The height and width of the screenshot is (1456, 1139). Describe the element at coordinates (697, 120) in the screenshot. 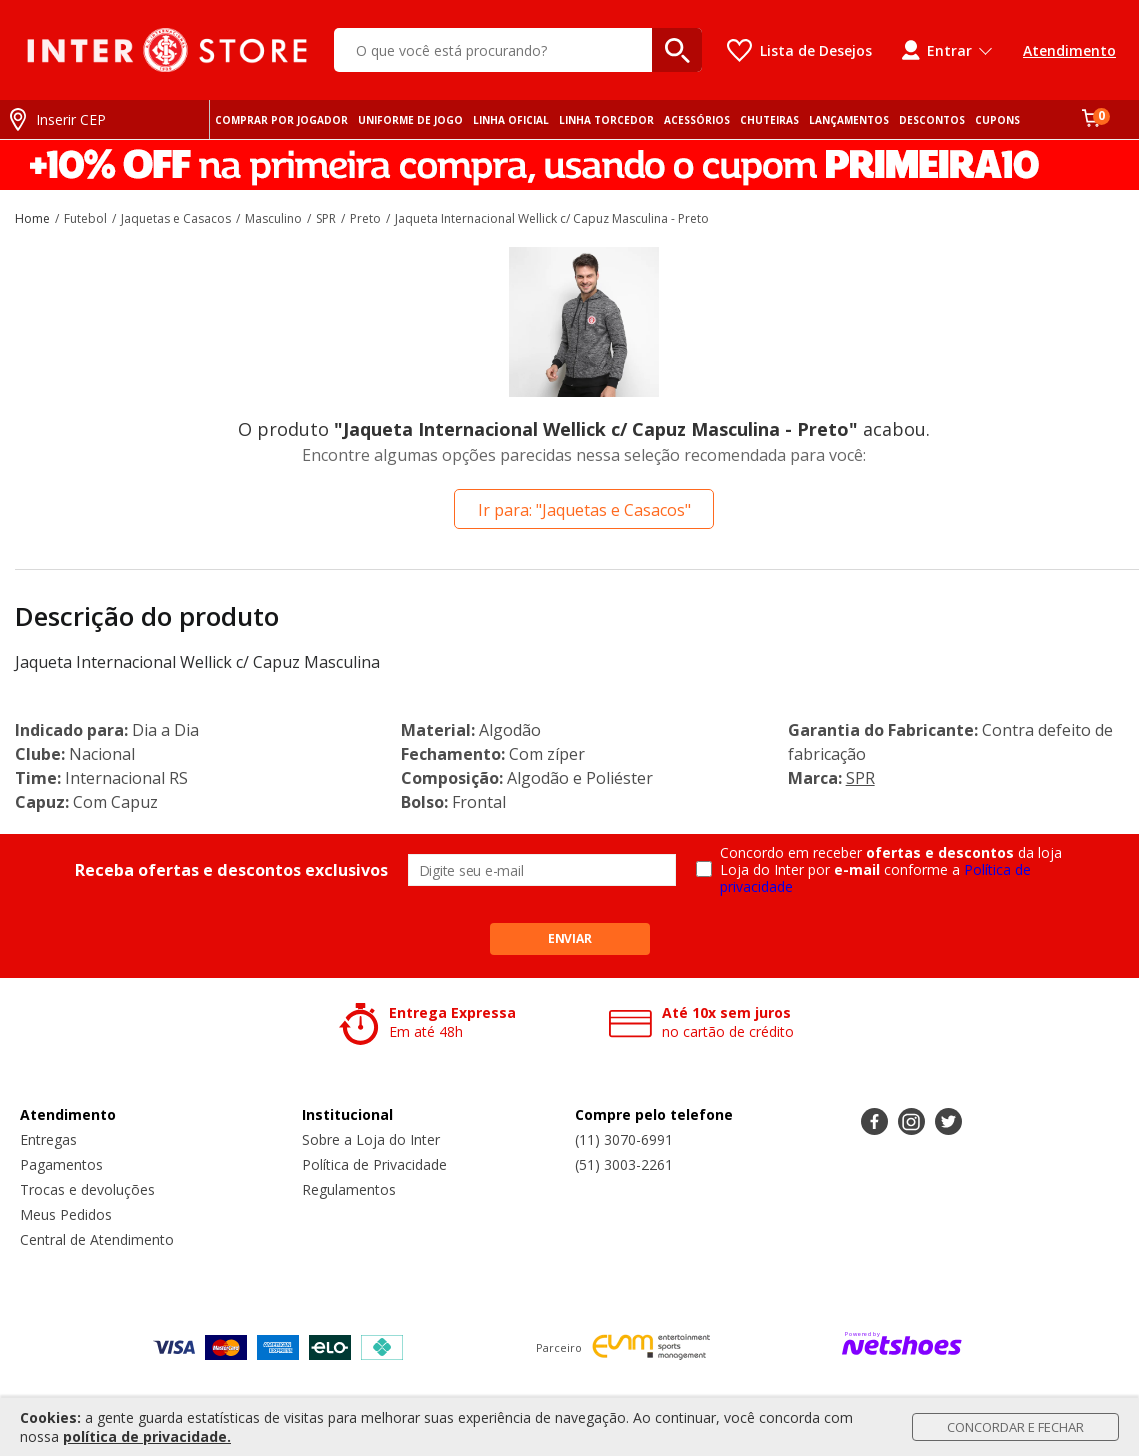

I see `ACESSÓRIOS` at that location.